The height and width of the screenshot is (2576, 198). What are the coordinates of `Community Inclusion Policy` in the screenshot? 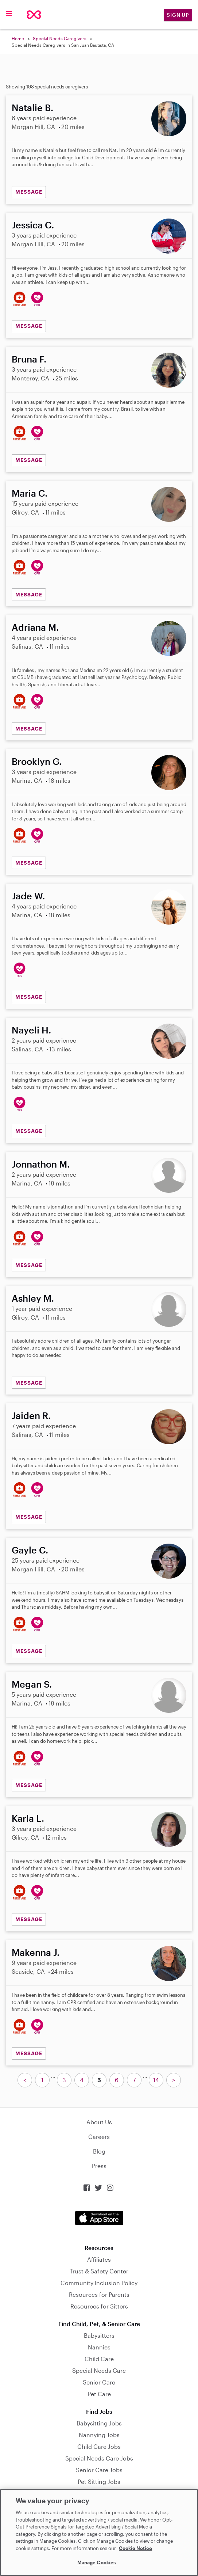 It's located at (99, 2282).